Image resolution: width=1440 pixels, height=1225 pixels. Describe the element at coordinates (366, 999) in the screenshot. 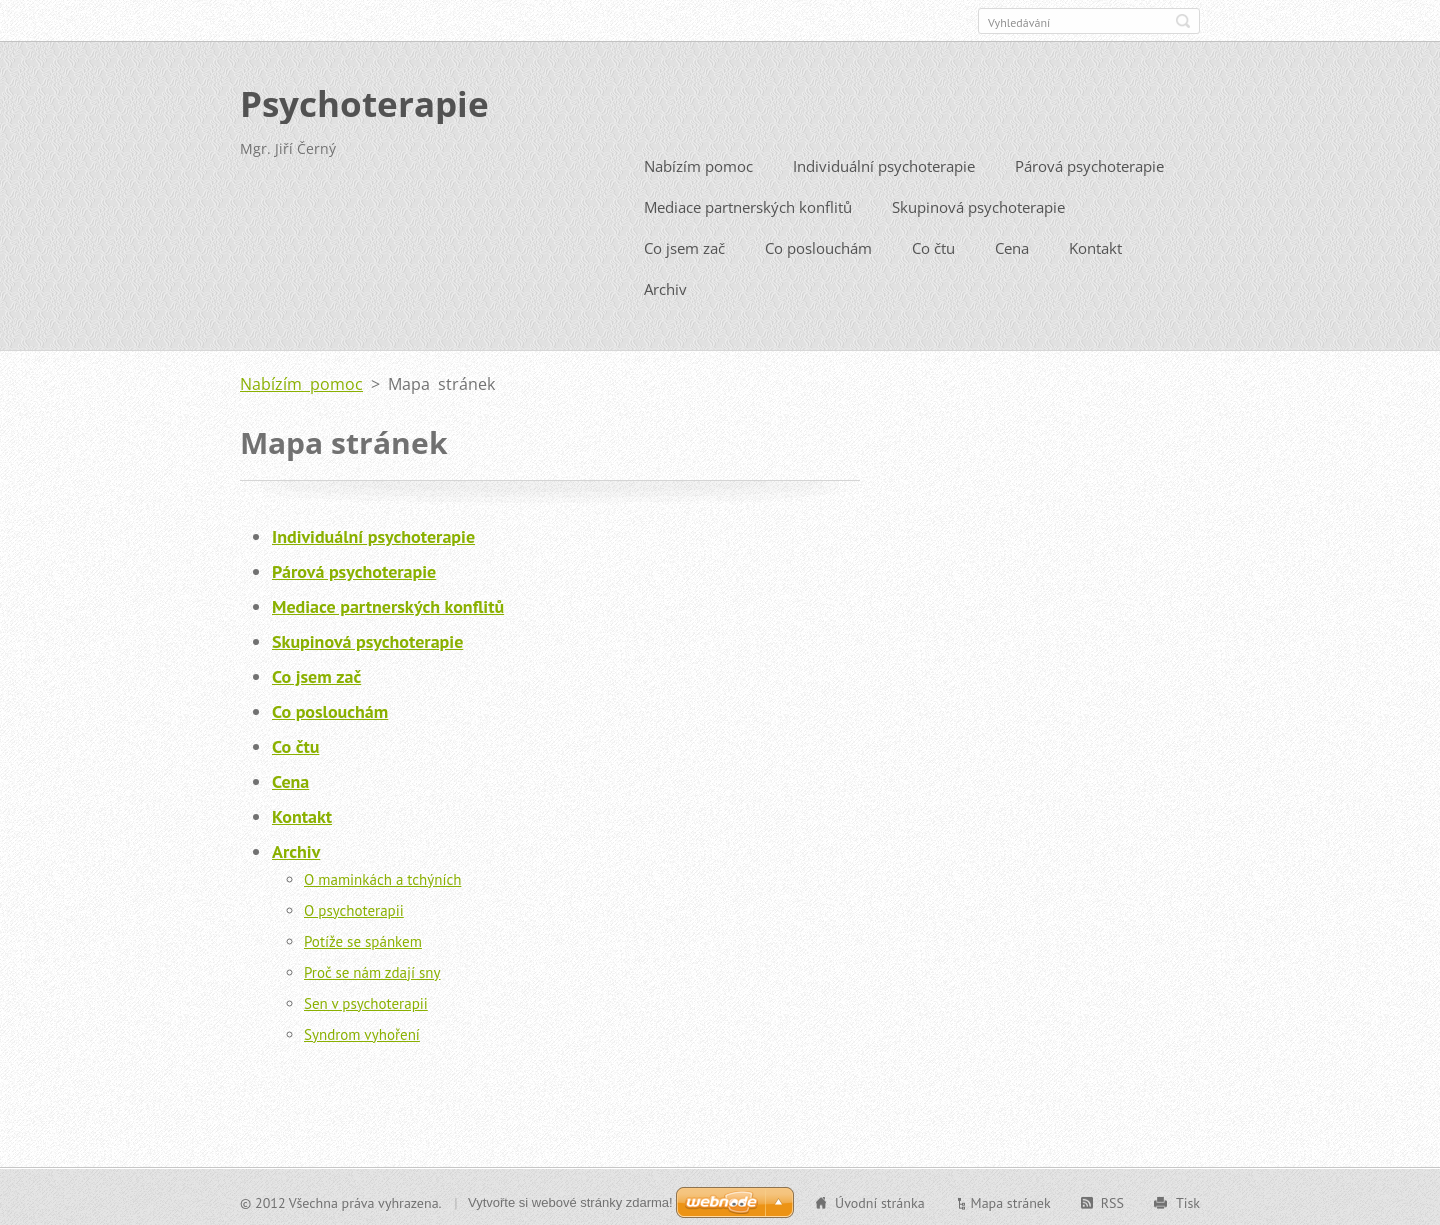

I see `Sen v psychoterapii` at that location.